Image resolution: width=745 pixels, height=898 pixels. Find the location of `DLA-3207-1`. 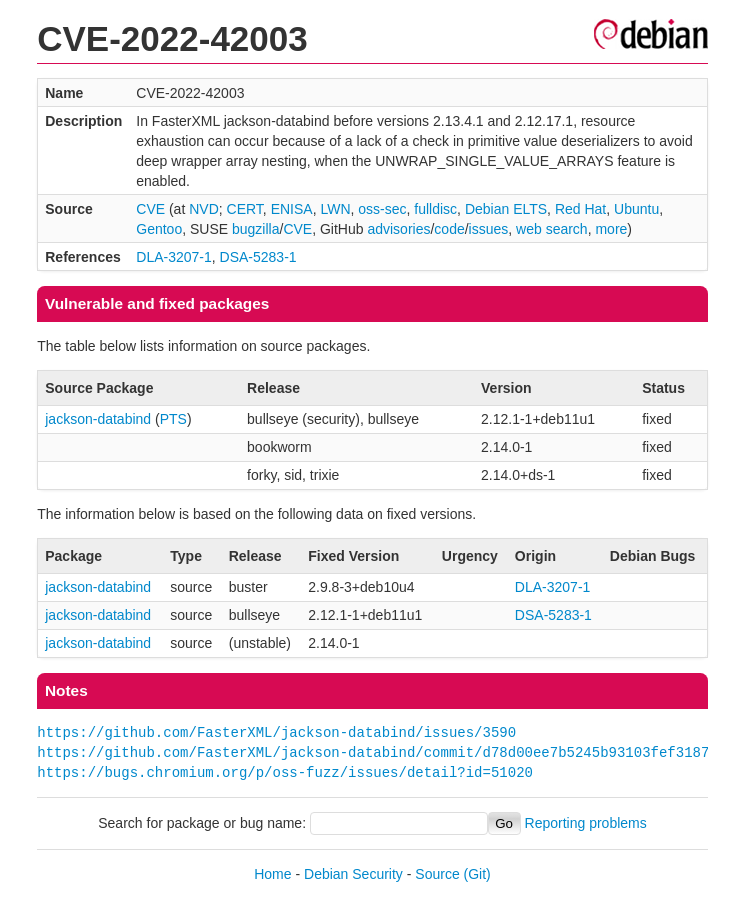

DLA-3207-1 is located at coordinates (174, 257).